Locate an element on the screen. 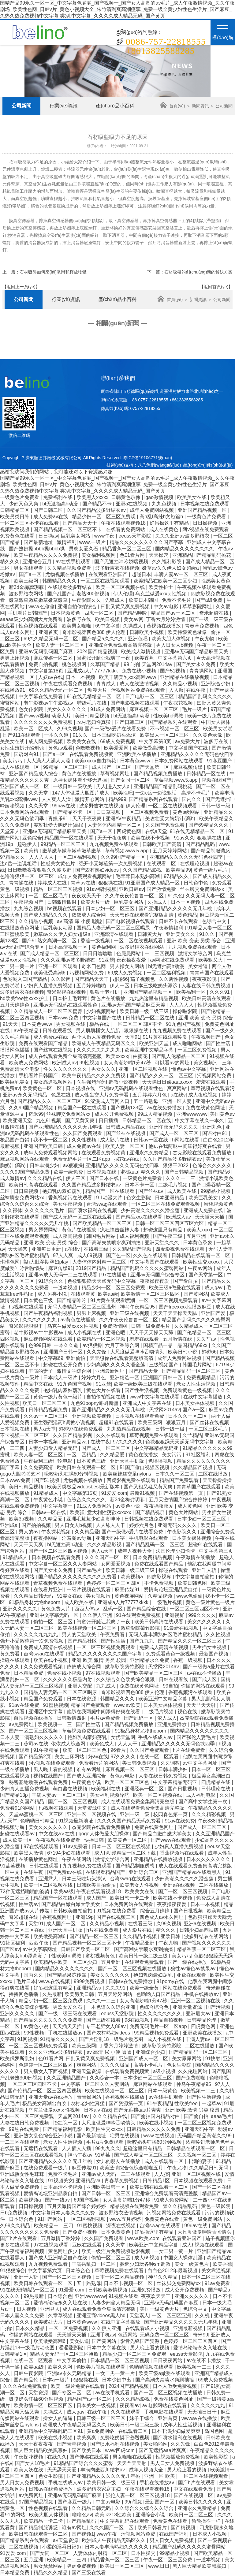  欧美人妖在线 is located at coordinates (29, 2469).